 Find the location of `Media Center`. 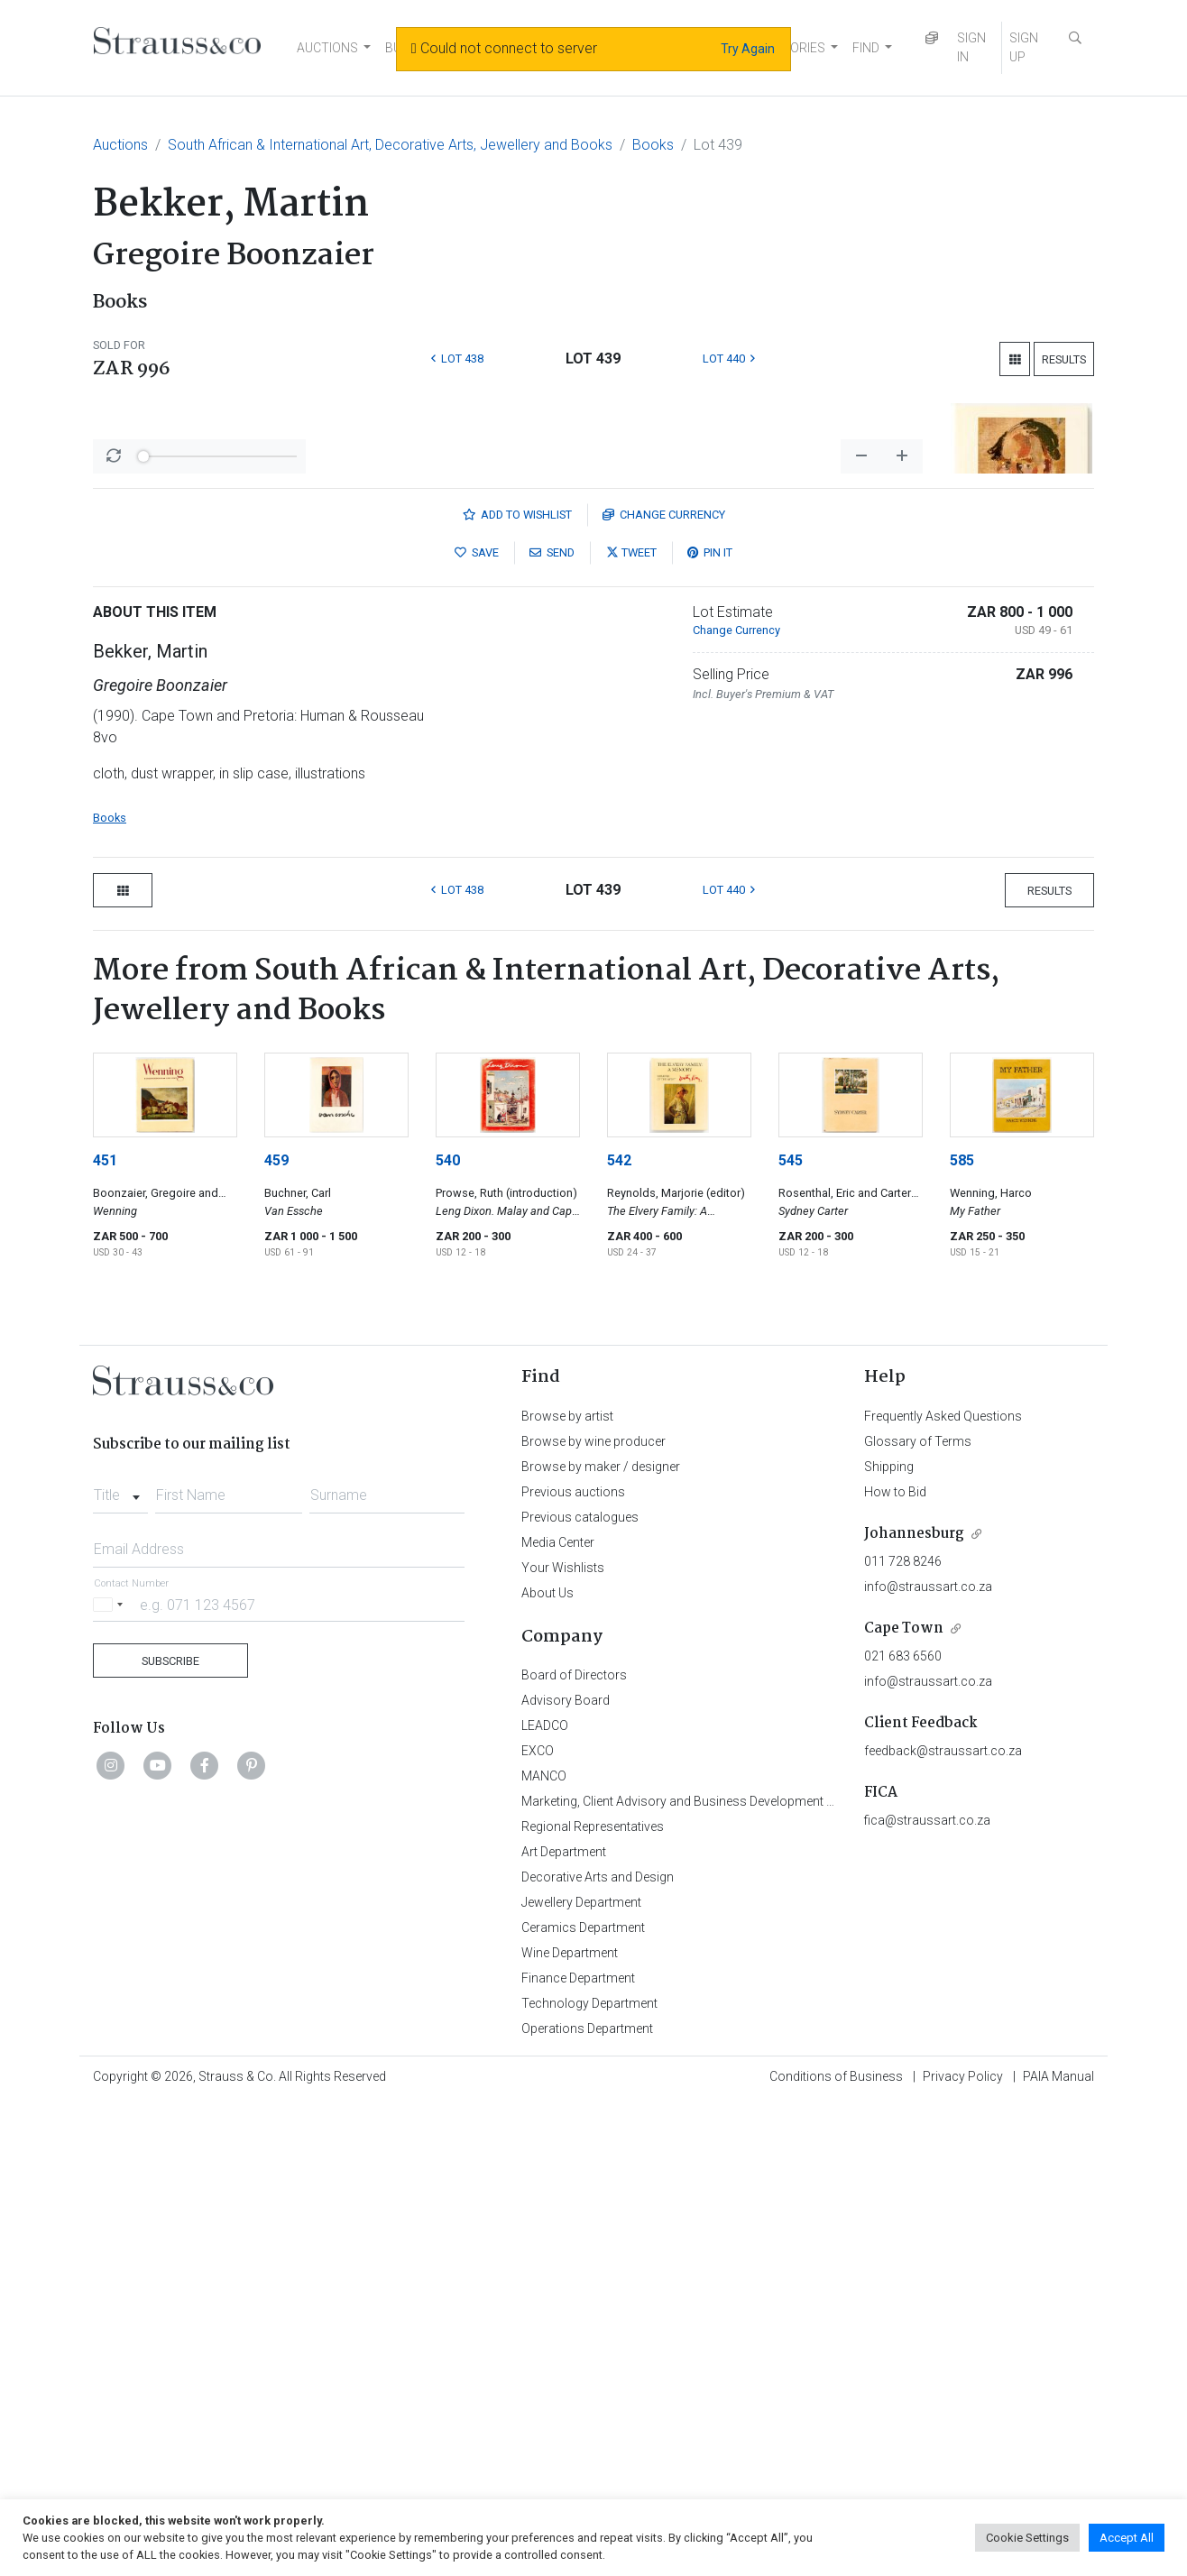

Media Center is located at coordinates (557, 2015).